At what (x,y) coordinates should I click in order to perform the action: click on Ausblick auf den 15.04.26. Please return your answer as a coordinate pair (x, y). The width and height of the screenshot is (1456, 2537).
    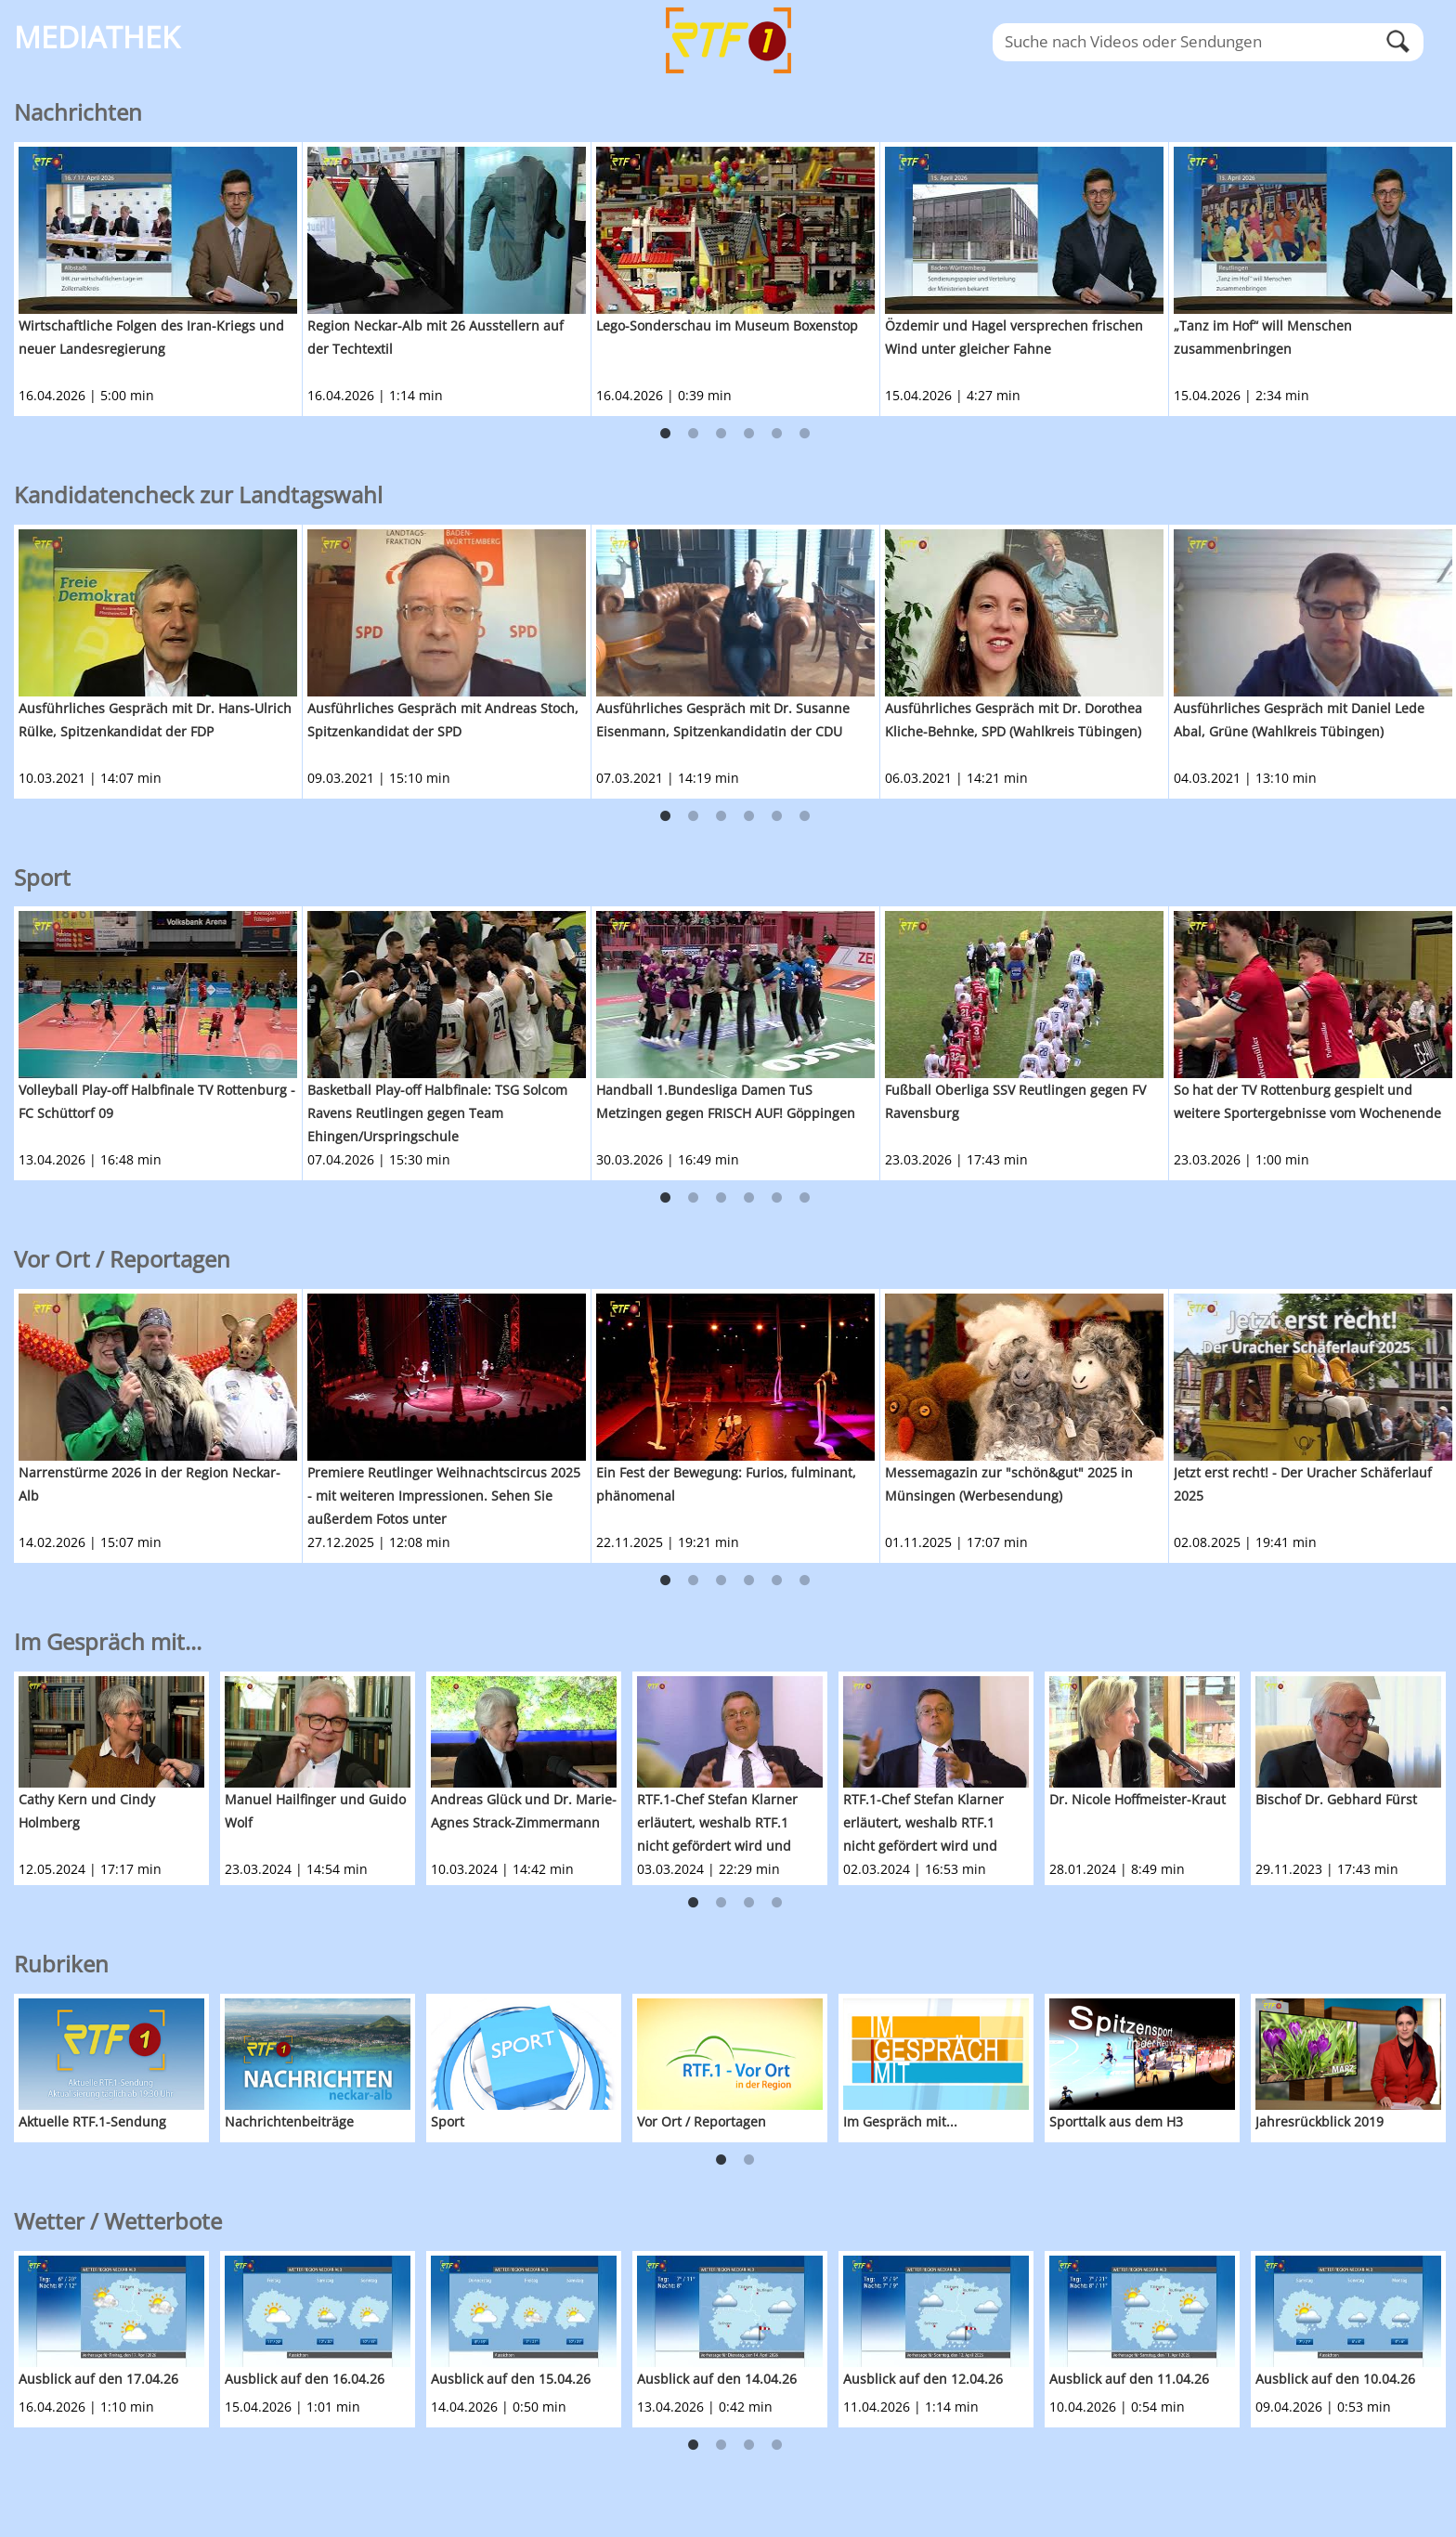
    Looking at the image, I should click on (511, 2378).